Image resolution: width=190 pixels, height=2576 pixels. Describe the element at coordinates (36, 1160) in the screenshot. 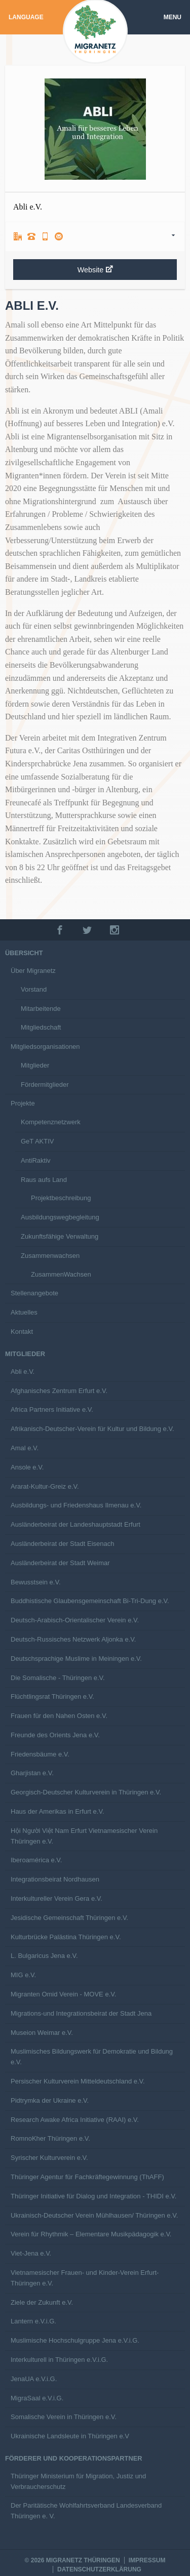

I see `AntiRaktiv` at that location.